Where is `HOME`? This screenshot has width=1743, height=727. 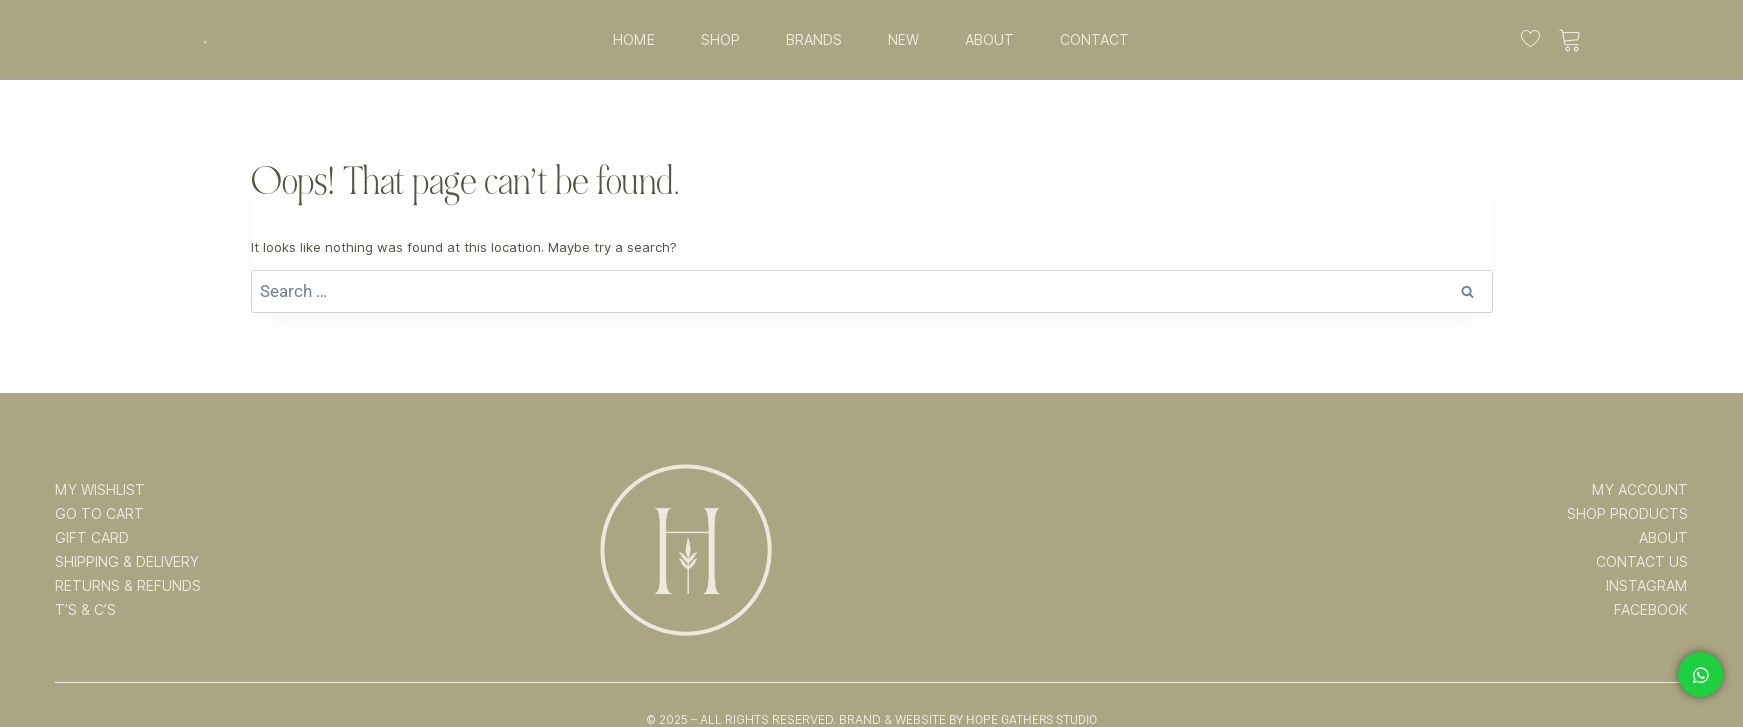 HOME is located at coordinates (634, 40).